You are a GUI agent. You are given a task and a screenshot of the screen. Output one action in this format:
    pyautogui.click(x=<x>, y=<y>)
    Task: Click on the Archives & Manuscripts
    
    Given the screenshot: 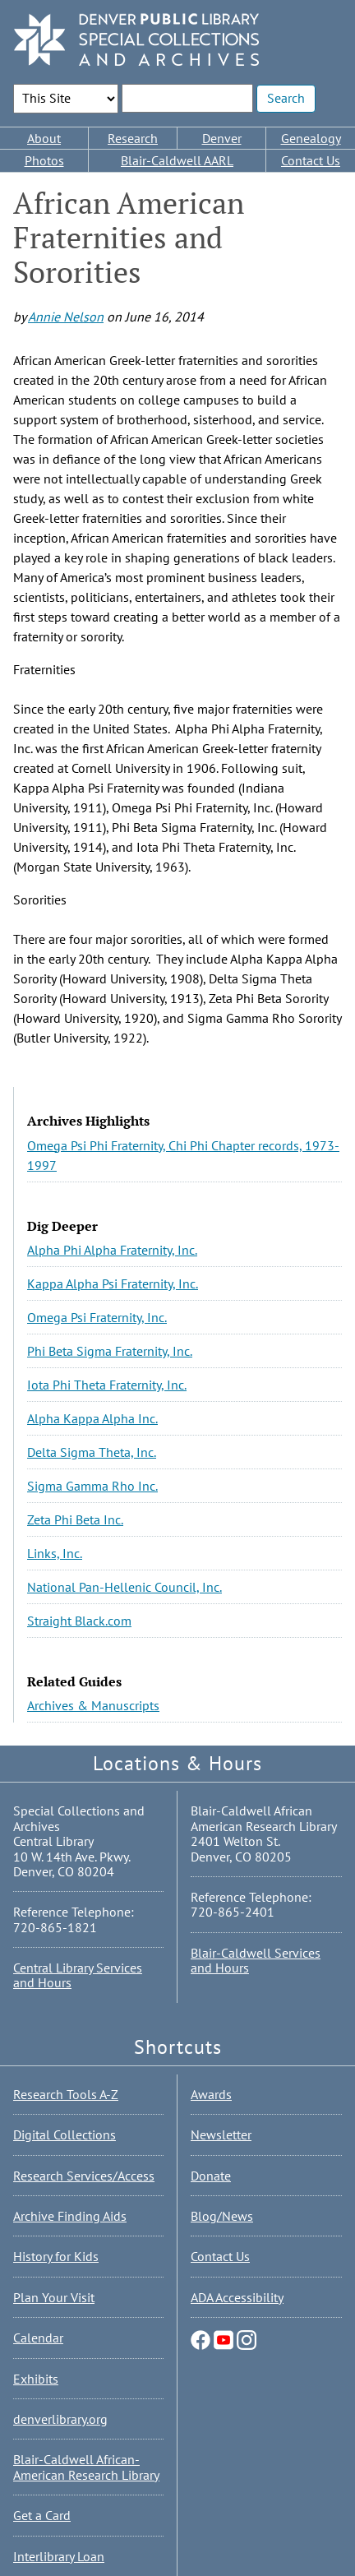 What is the action you would take?
    pyautogui.click(x=93, y=1705)
    